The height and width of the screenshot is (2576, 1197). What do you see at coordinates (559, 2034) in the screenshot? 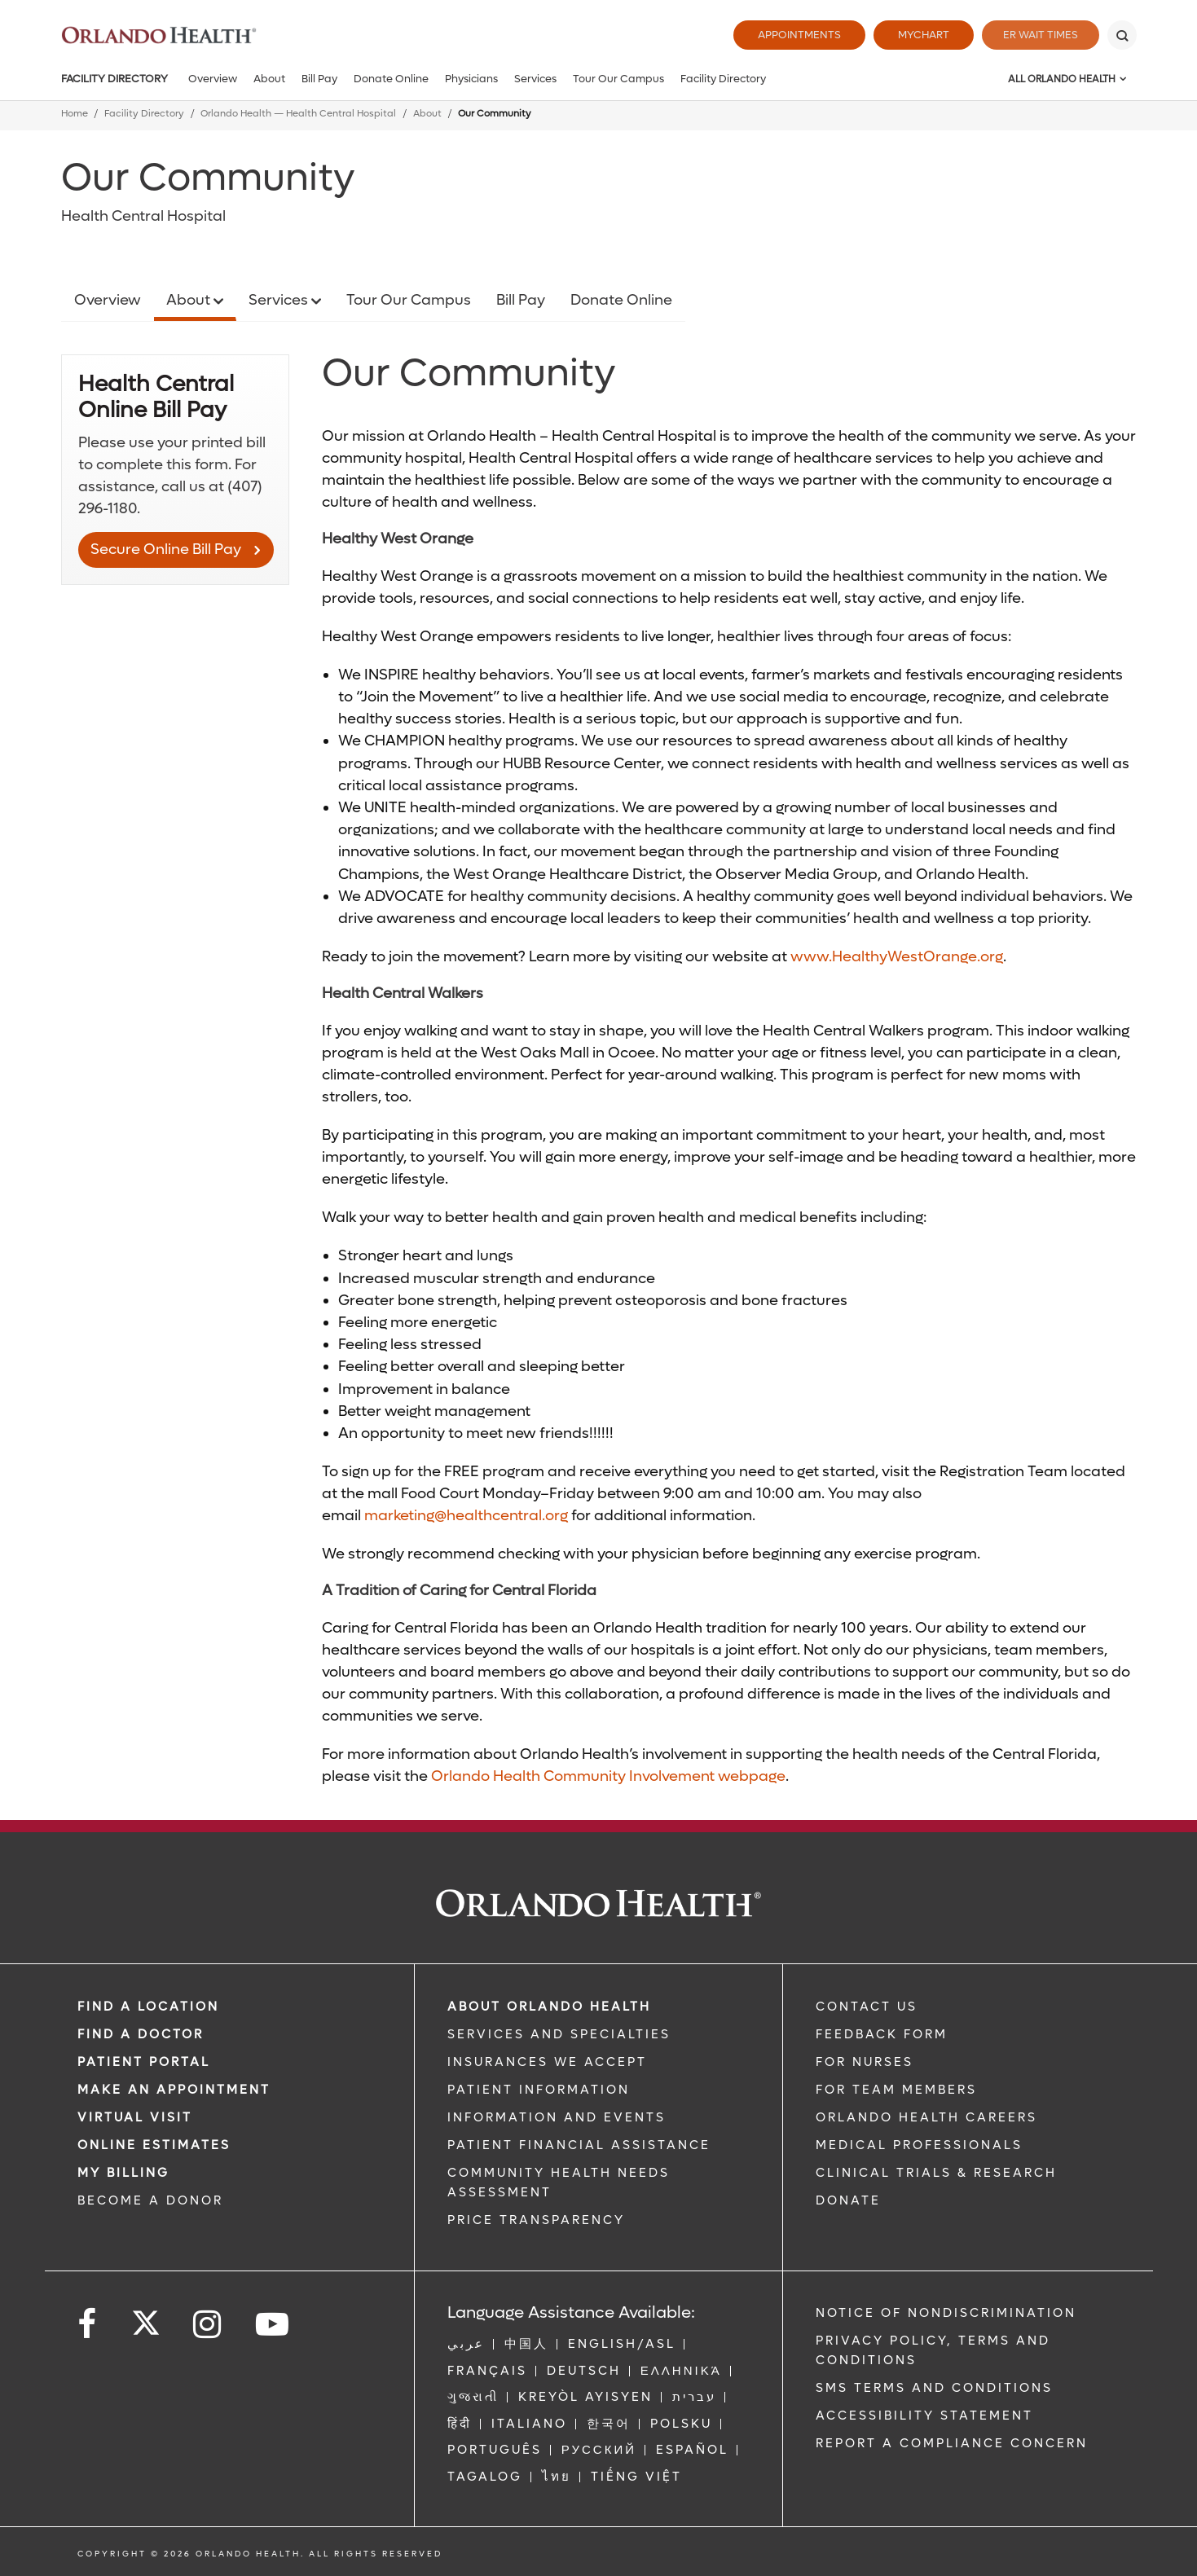
I see `SERVICES AND SPECIALTIES` at bounding box center [559, 2034].